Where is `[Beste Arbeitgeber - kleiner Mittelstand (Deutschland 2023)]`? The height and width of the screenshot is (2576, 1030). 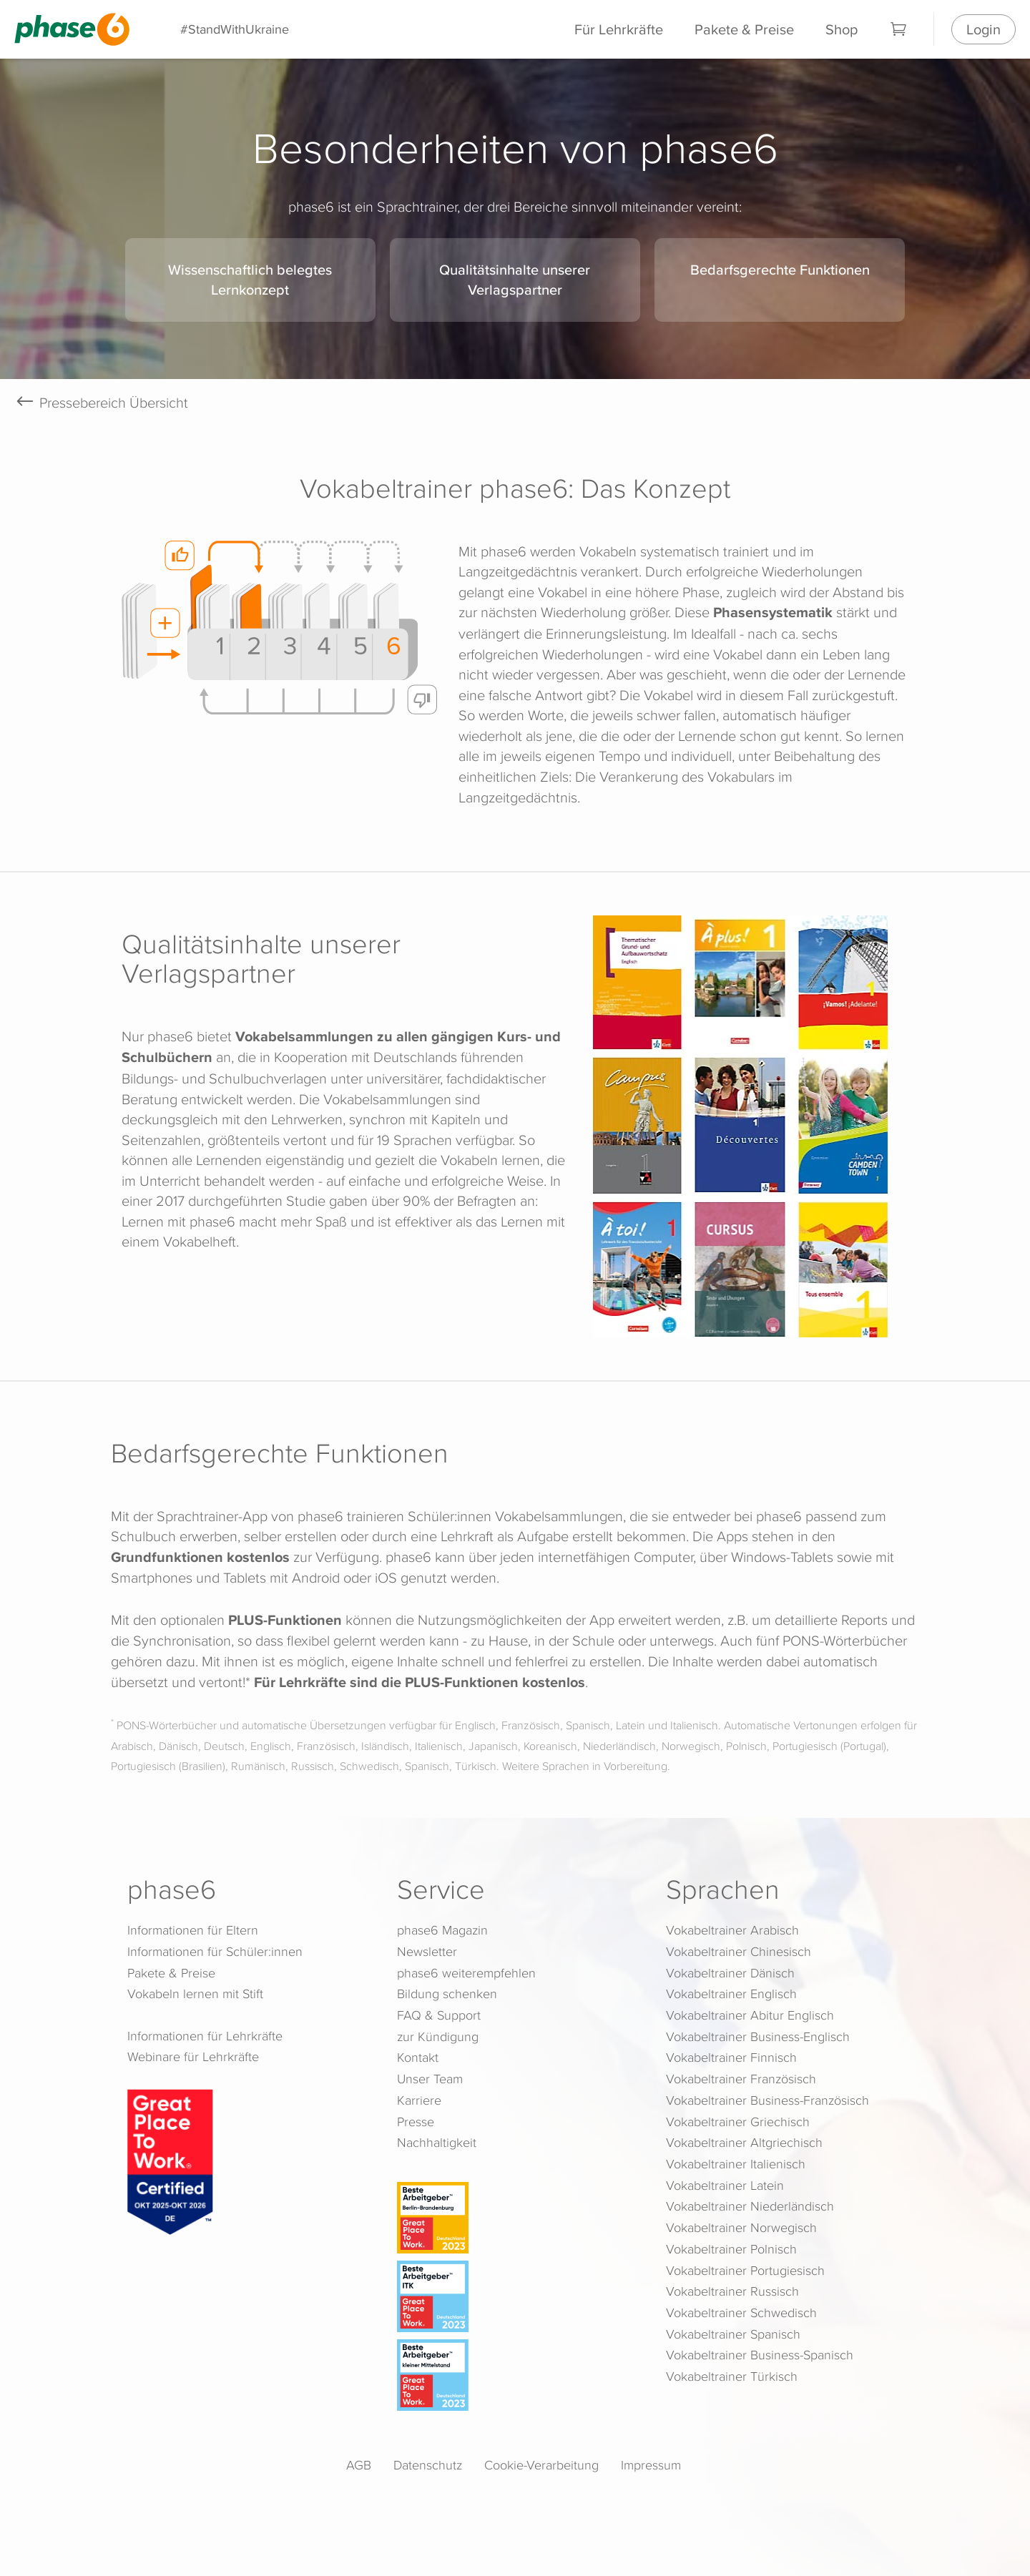
[Beste Arbeitgeber - kleiner Mittelstand (Deutschland 2023)] is located at coordinates (518, 2375).